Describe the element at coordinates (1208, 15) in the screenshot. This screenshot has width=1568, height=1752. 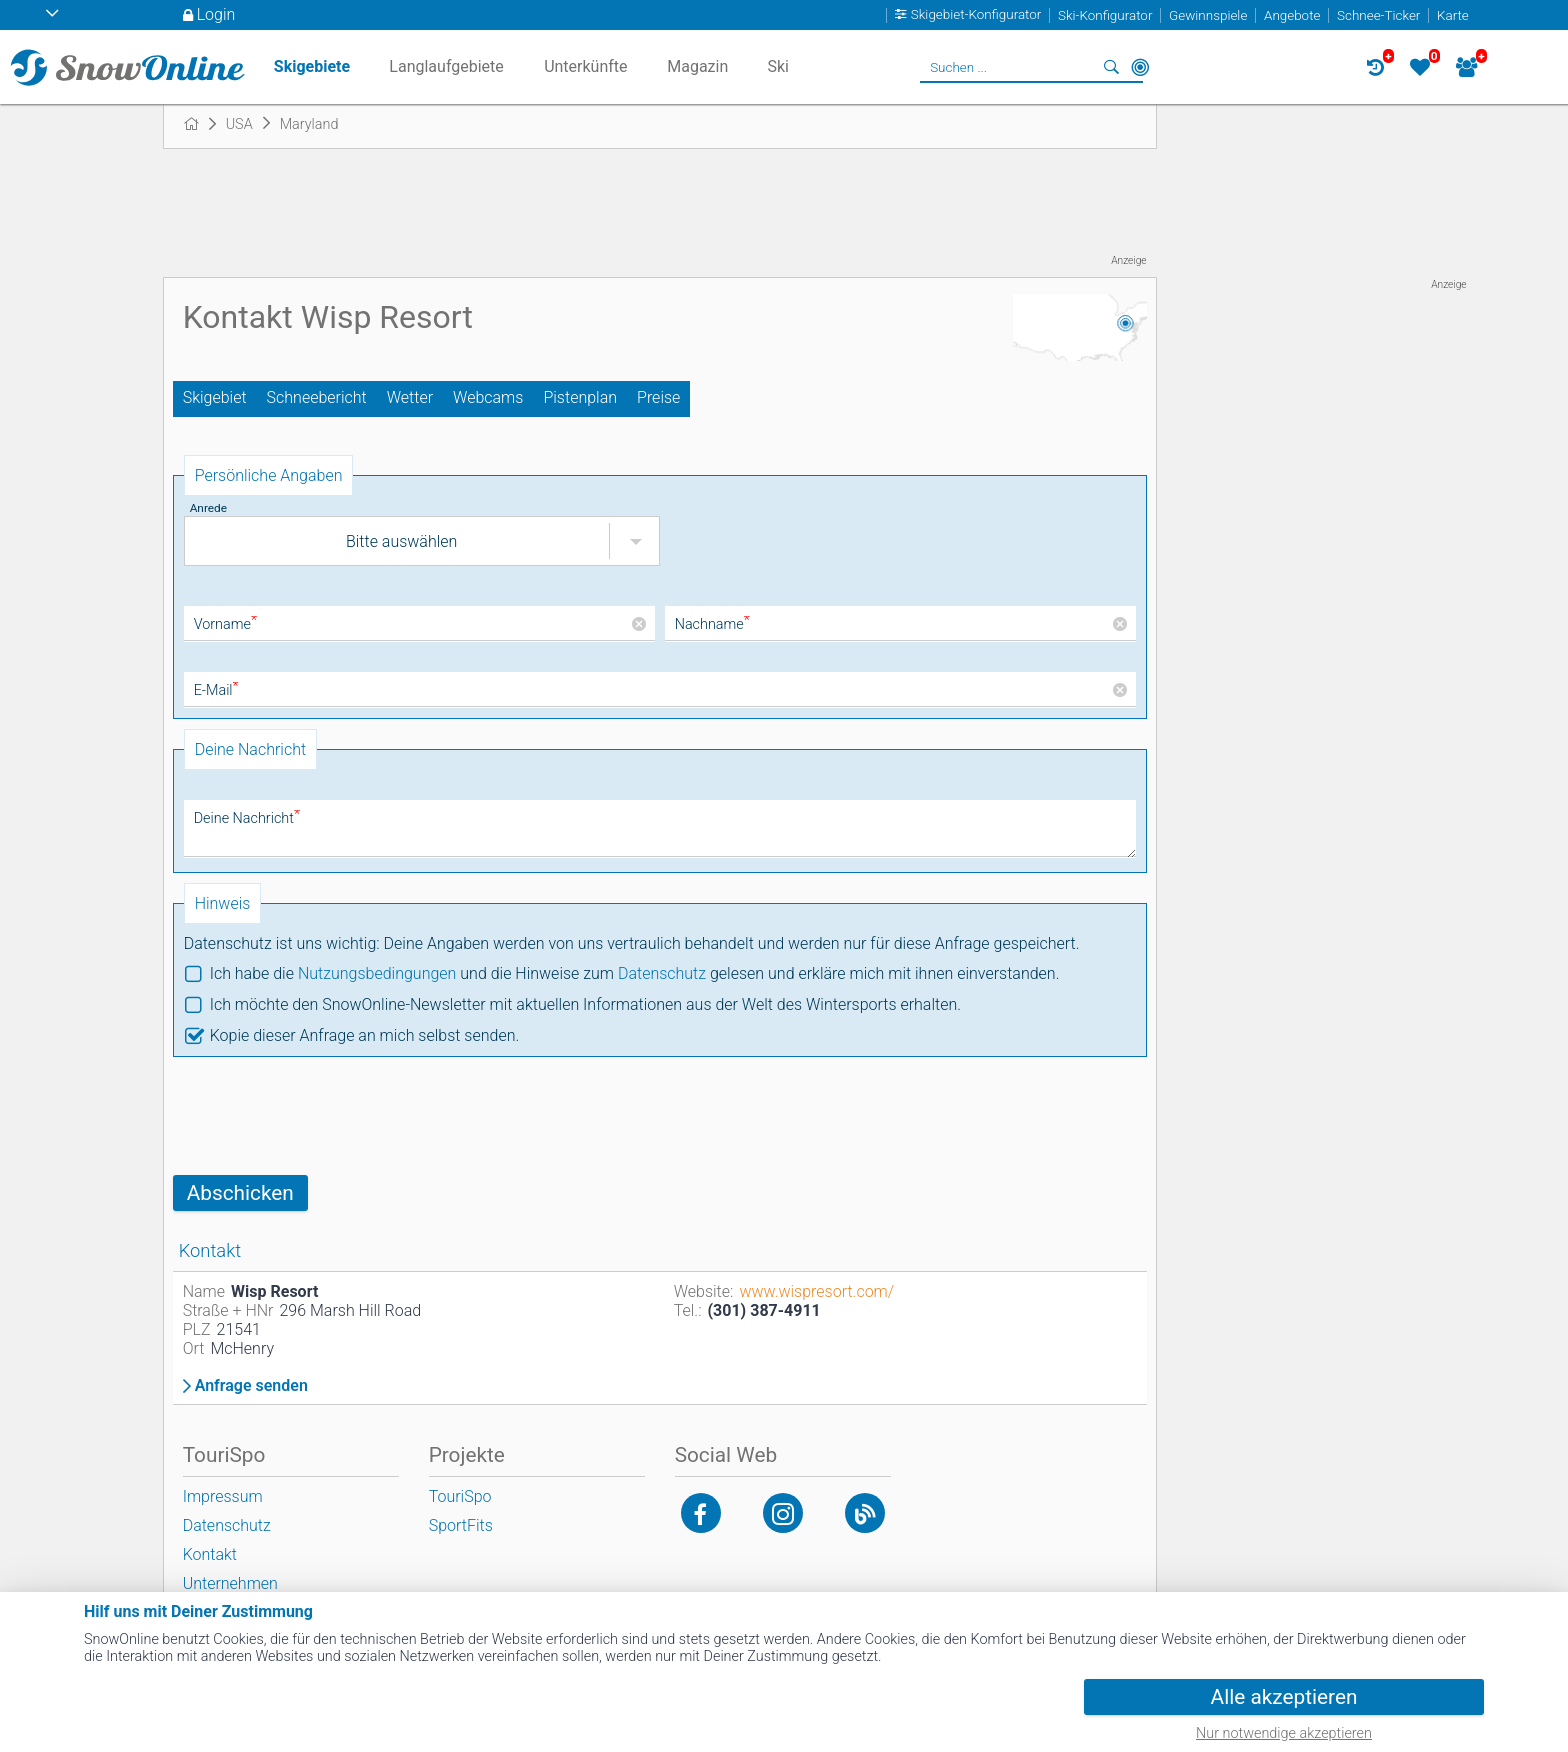
I see `Gewinnspiele` at that location.